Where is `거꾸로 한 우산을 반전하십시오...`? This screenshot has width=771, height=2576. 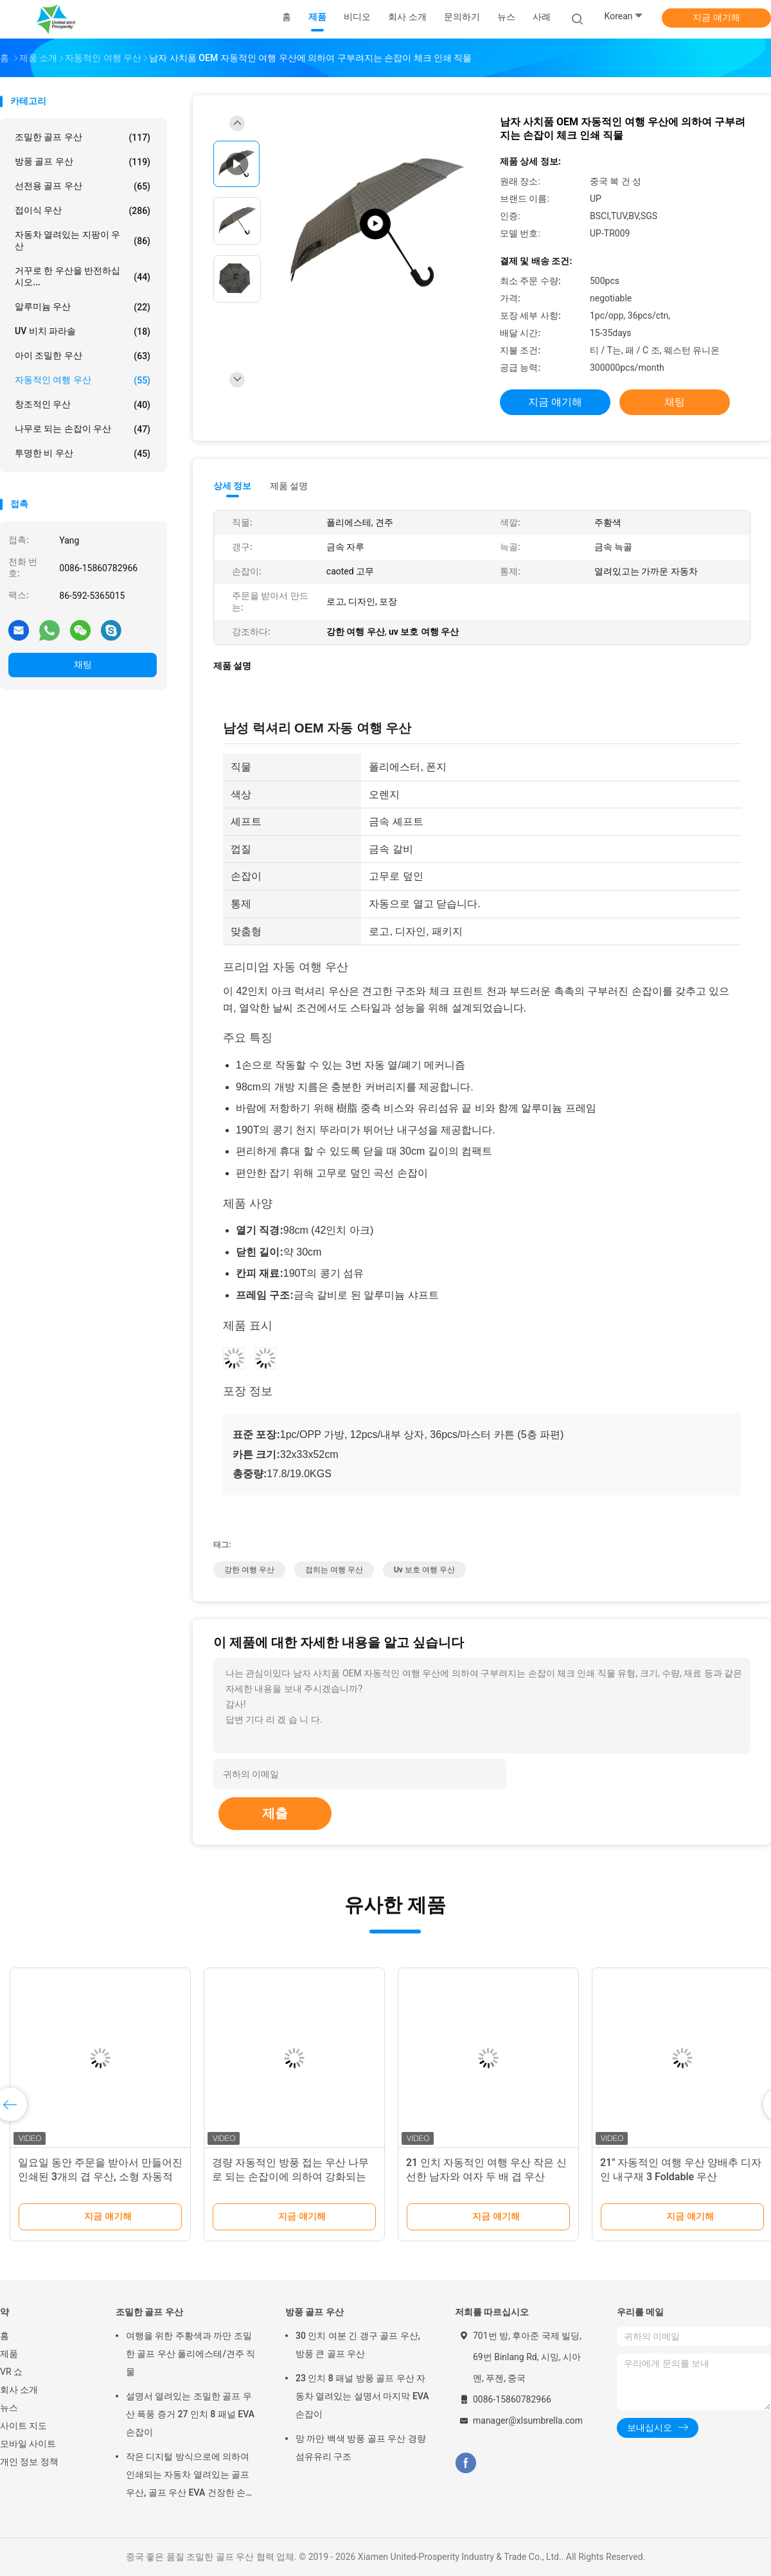 거꾸로 한 우산을 반전하십시오... is located at coordinates (82, 276).